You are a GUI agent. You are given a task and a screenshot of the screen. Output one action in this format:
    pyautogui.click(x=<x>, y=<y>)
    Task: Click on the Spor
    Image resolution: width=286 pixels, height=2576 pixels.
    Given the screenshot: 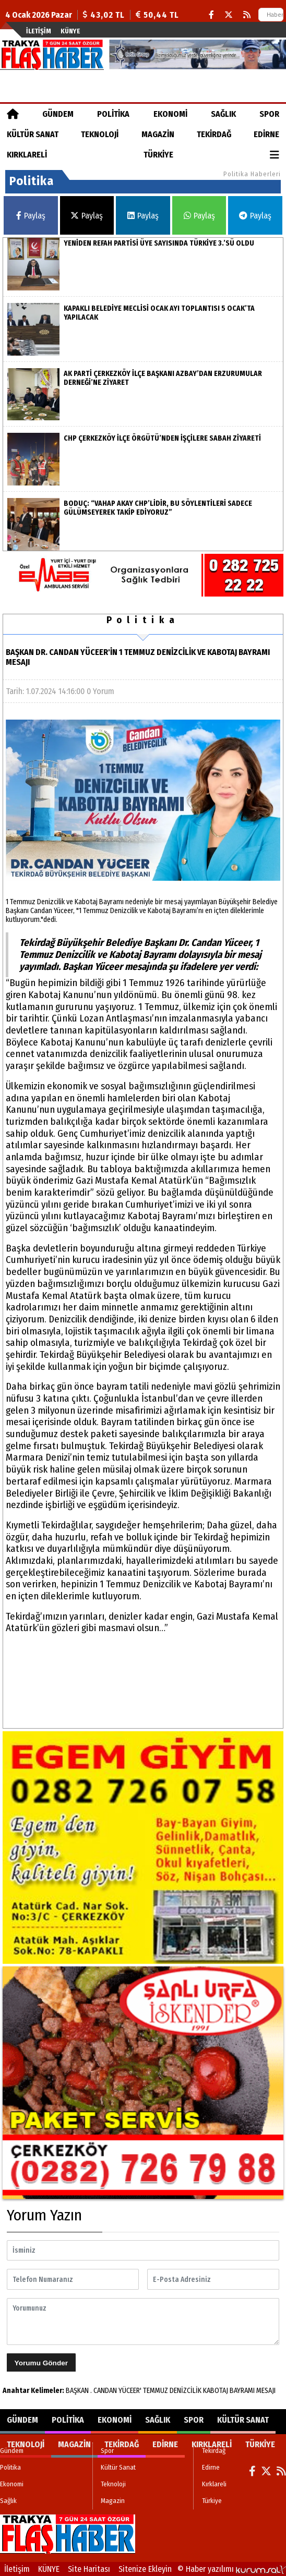 What is the action you would take?
    pyautogui.click(x=269, y=114)
    